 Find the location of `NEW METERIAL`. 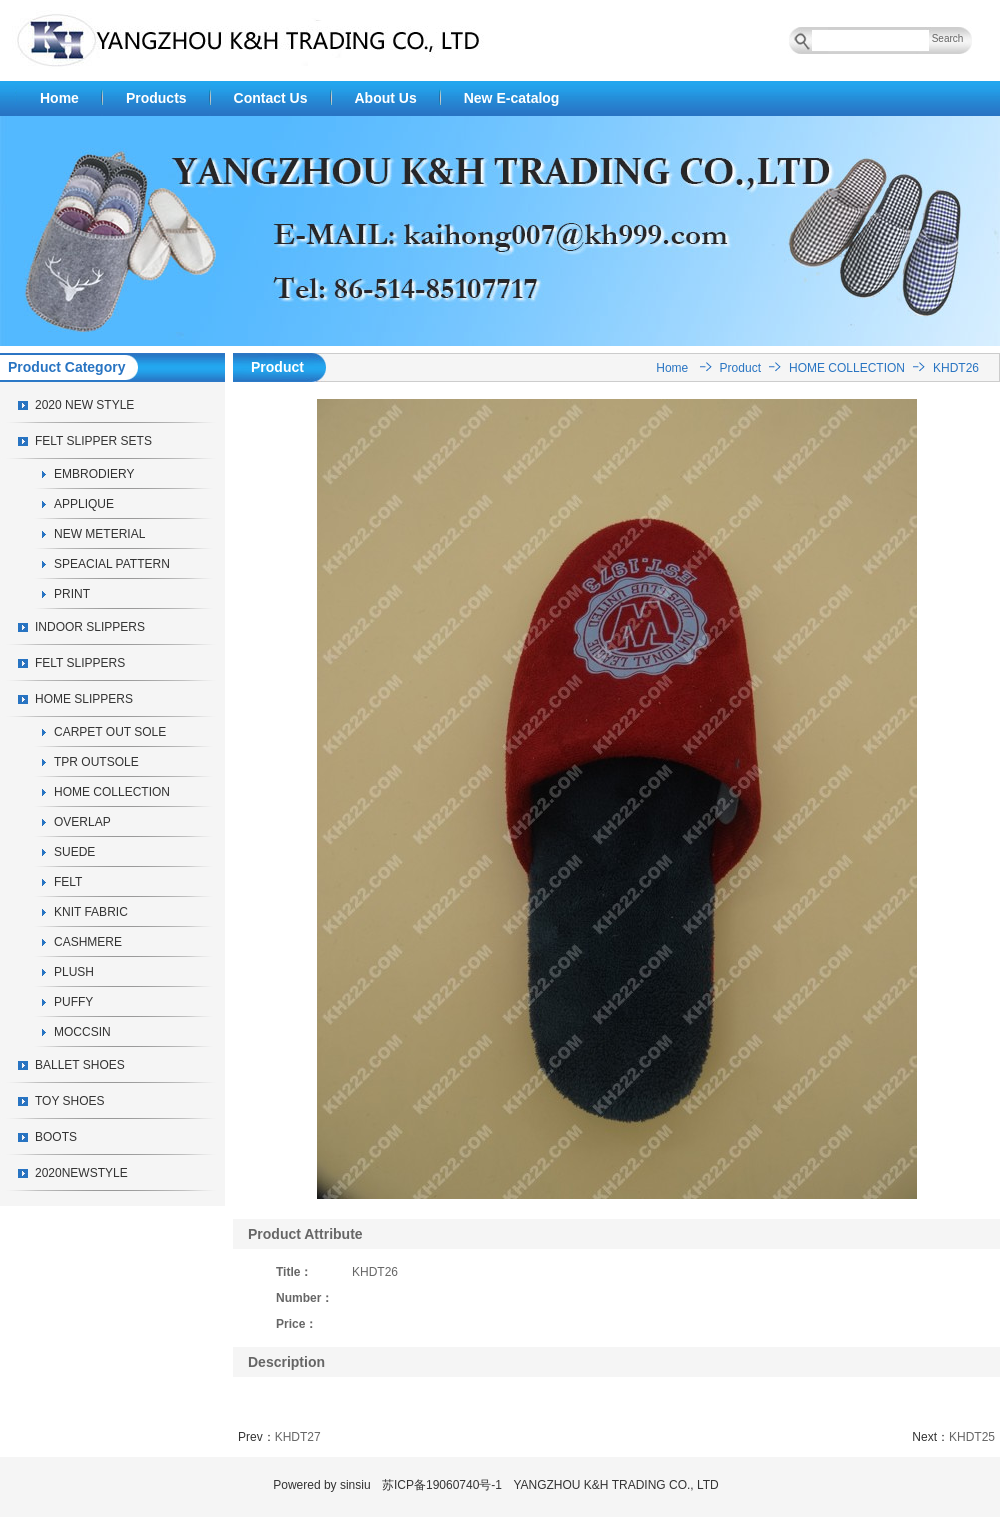

NEW METERIAL is located at coordinates (99, 534).